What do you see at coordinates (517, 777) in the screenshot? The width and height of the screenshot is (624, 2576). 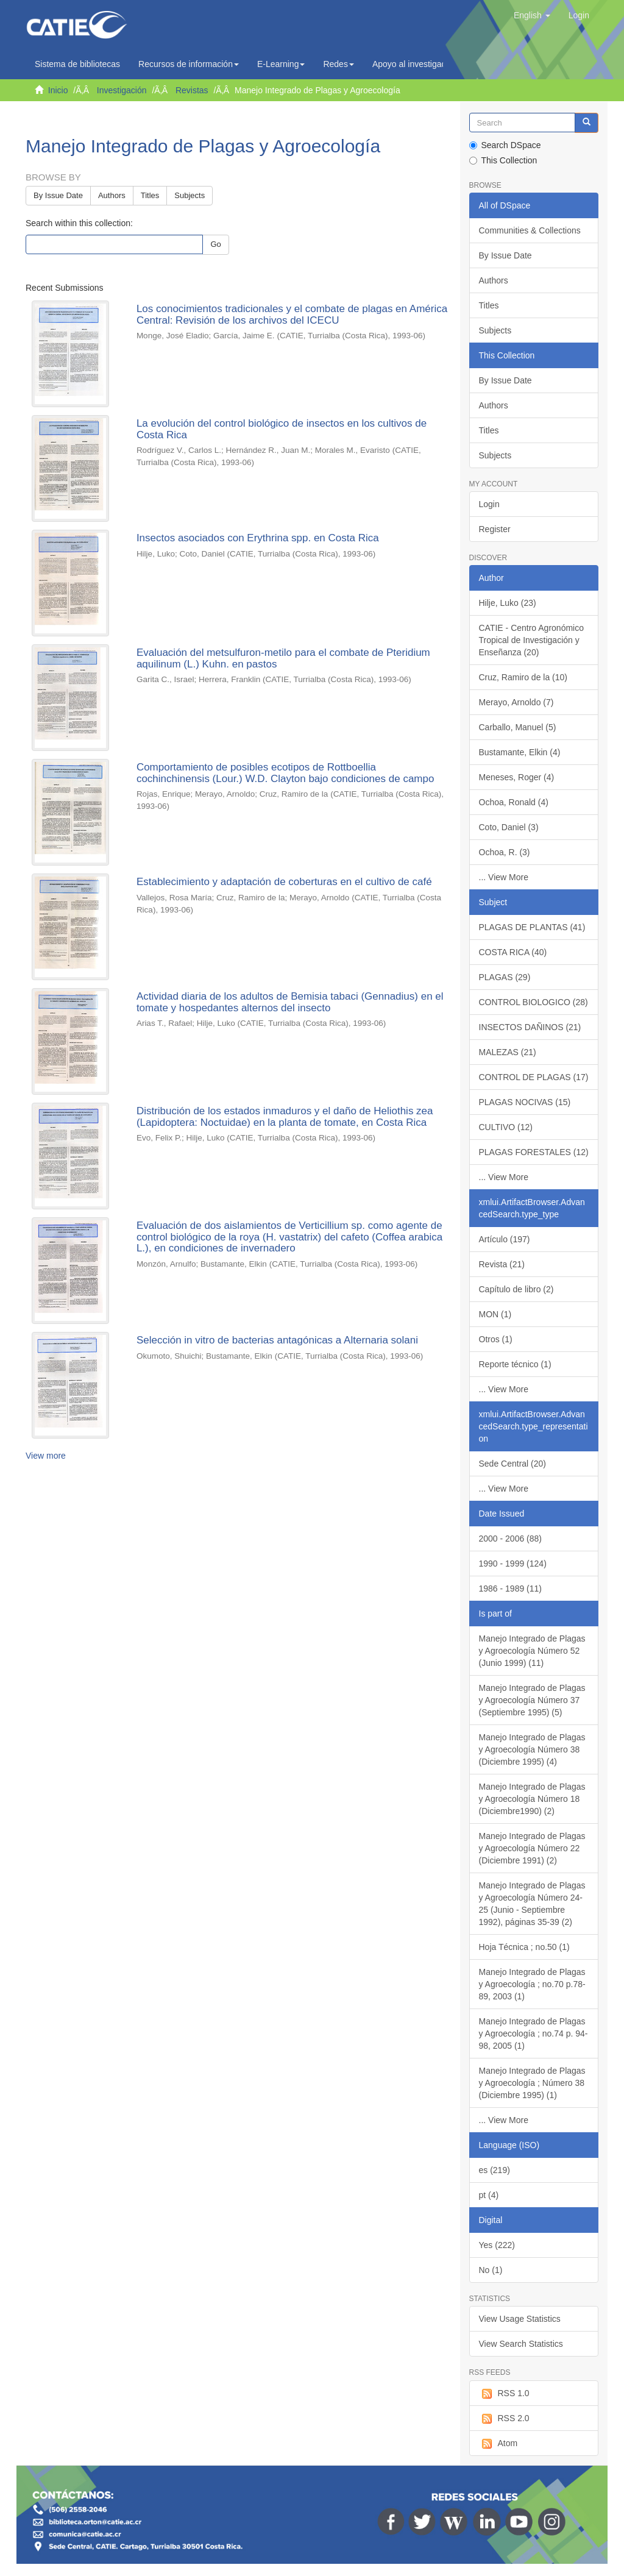 I see `Meneses, Roger (4)` at bounding box center [517, 777].